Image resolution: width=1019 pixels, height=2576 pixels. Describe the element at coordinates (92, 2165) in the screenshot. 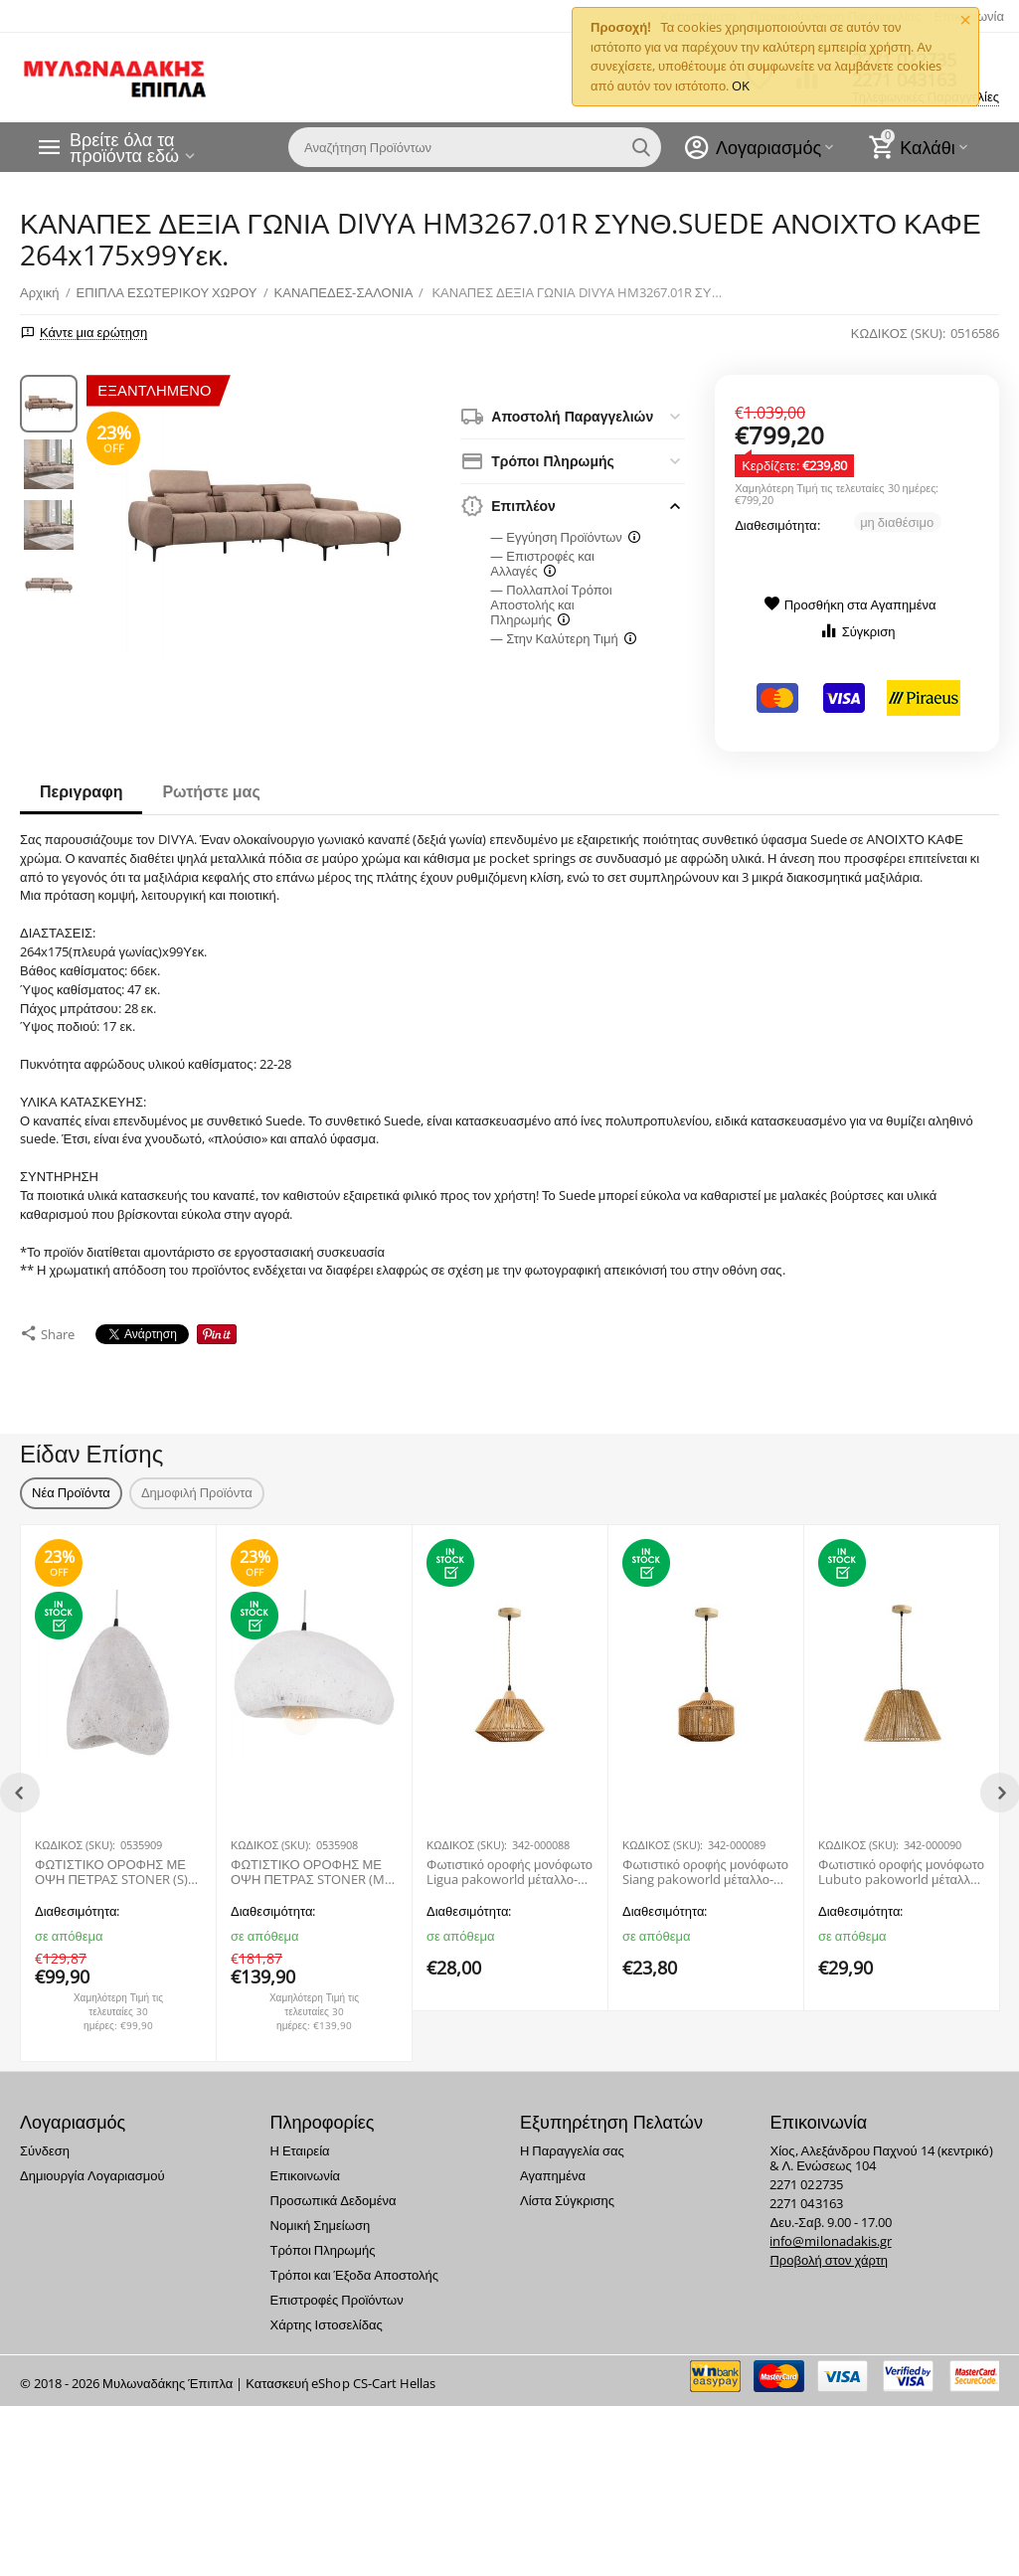

I see `Δημιουργία Λογαριασμού` at that location.